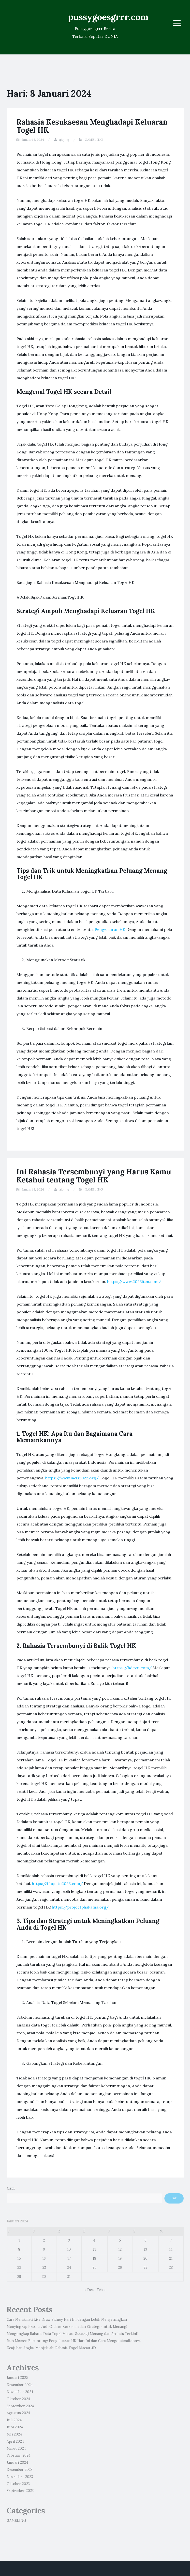  I want to click on Feb », so click(101, 2290).